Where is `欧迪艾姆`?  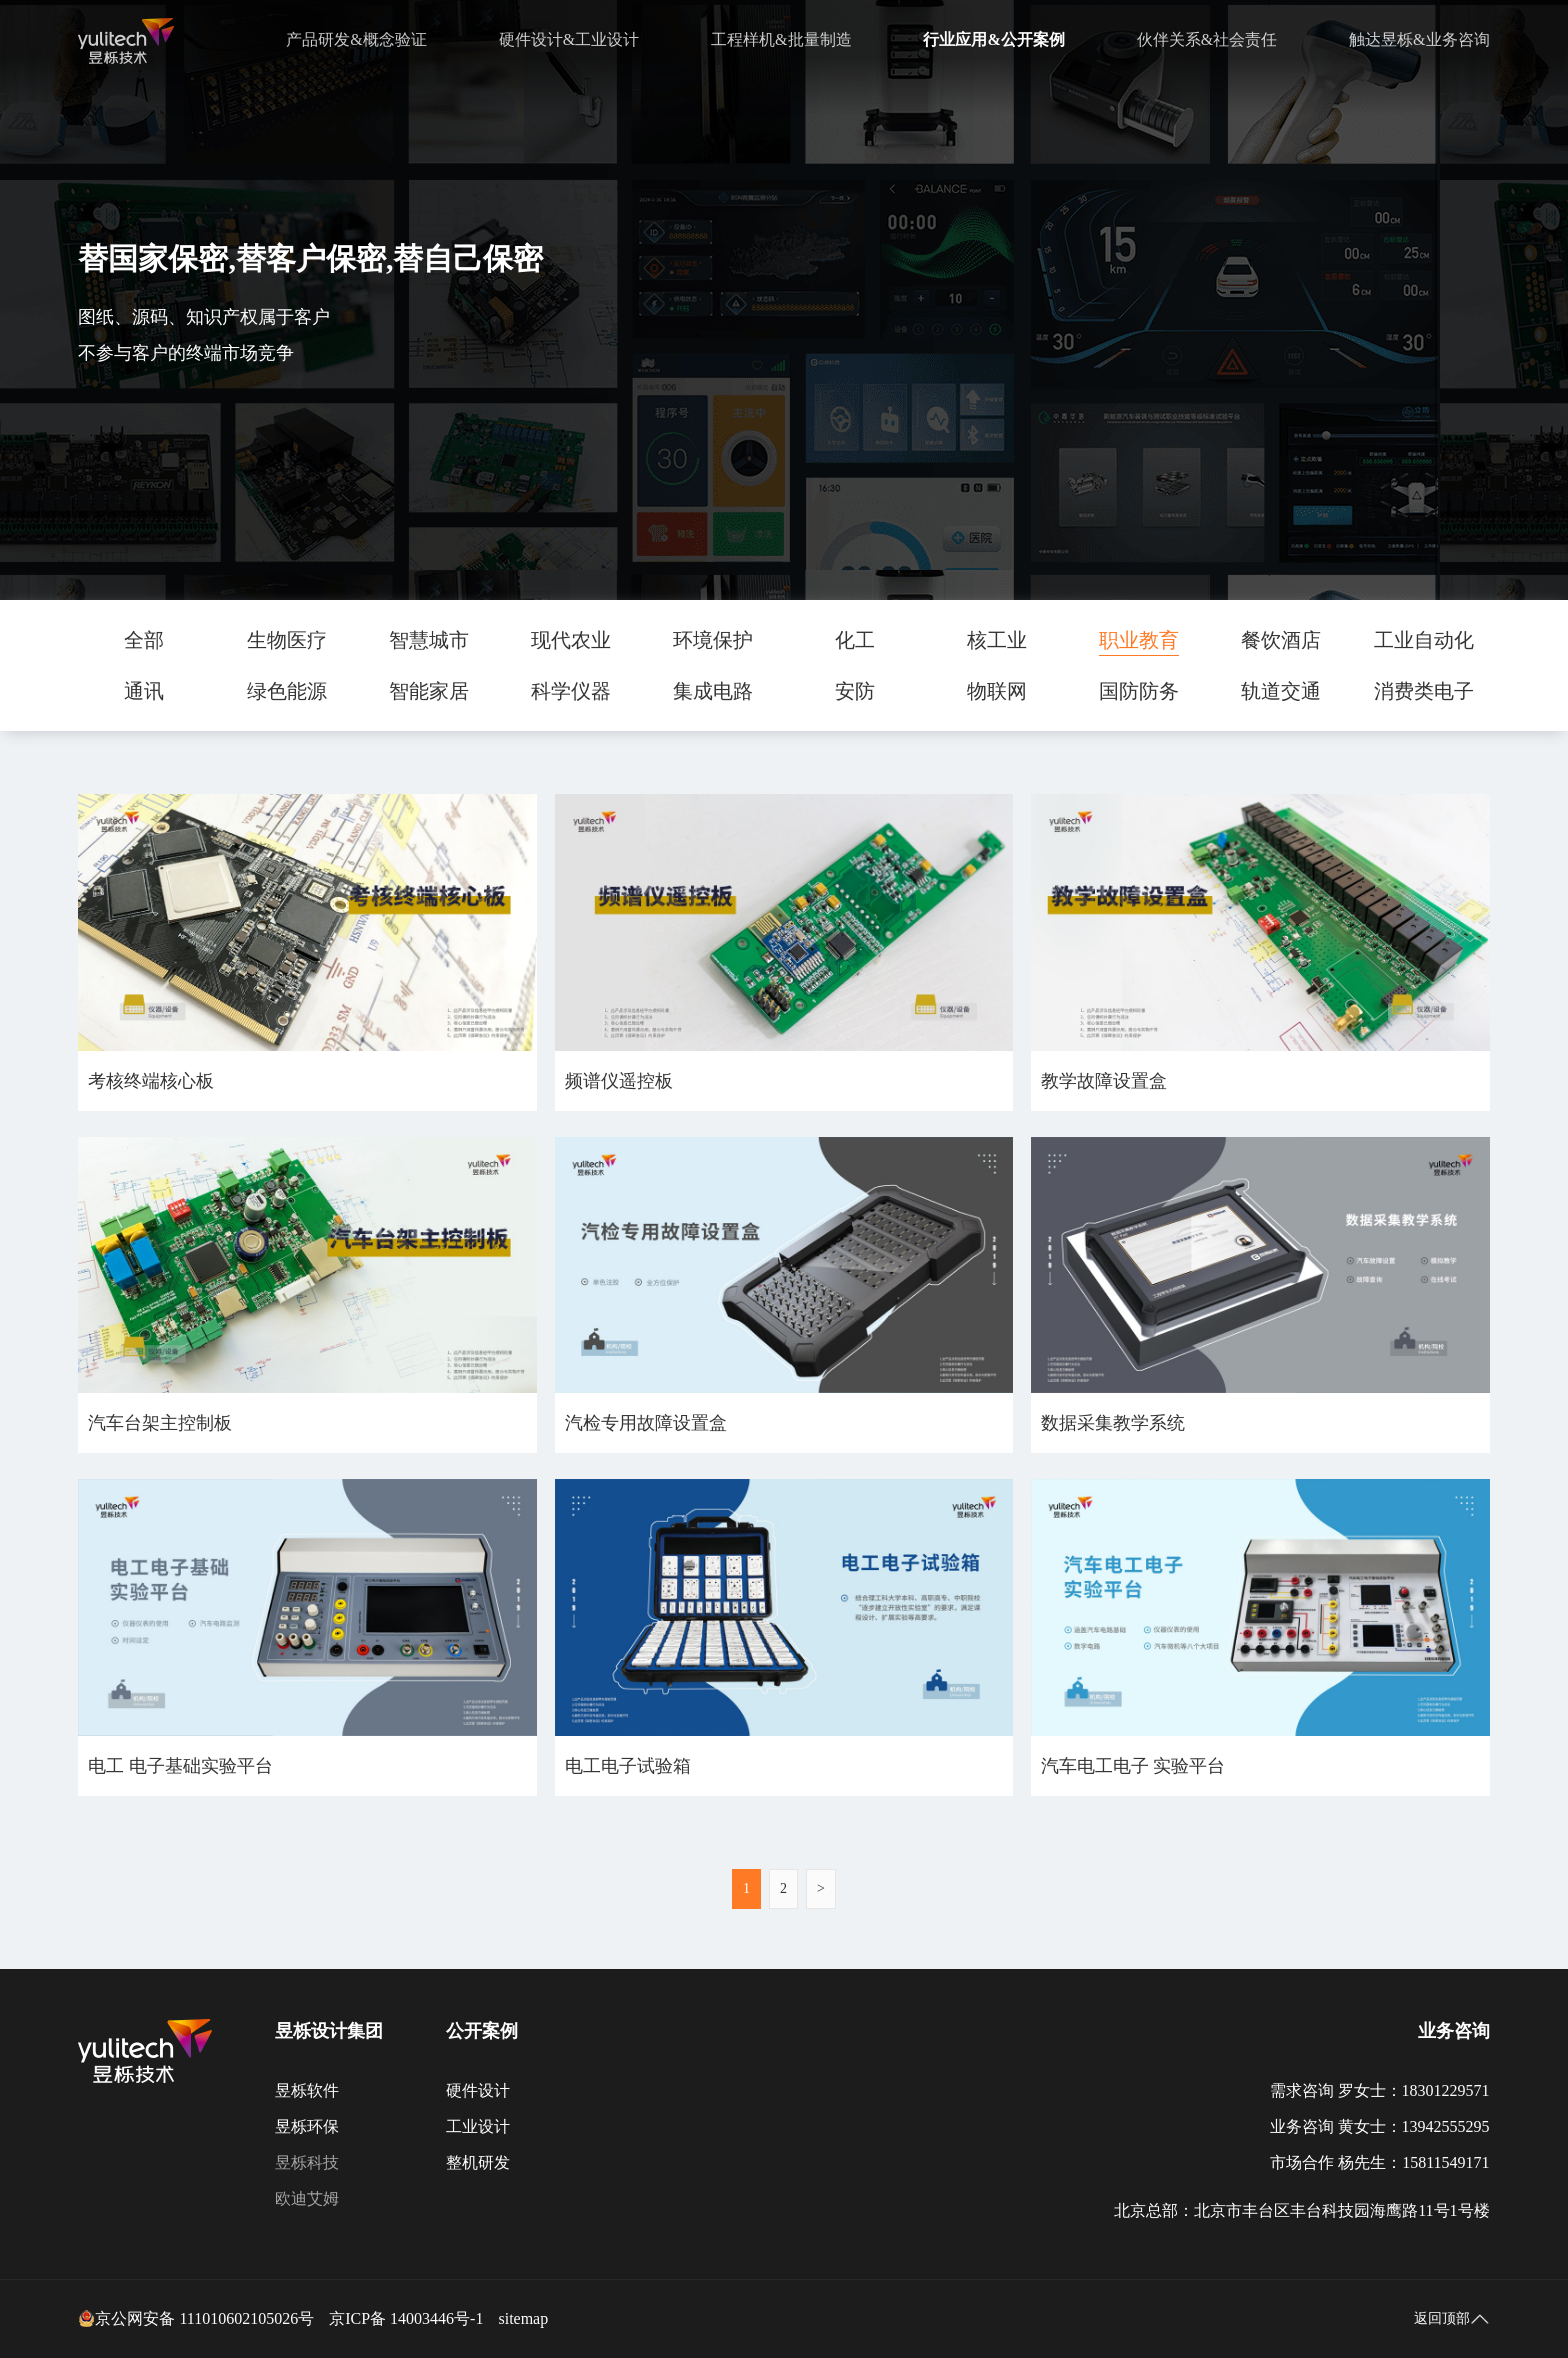
欧迪艾姆 is located at coordinates (307, 2198).